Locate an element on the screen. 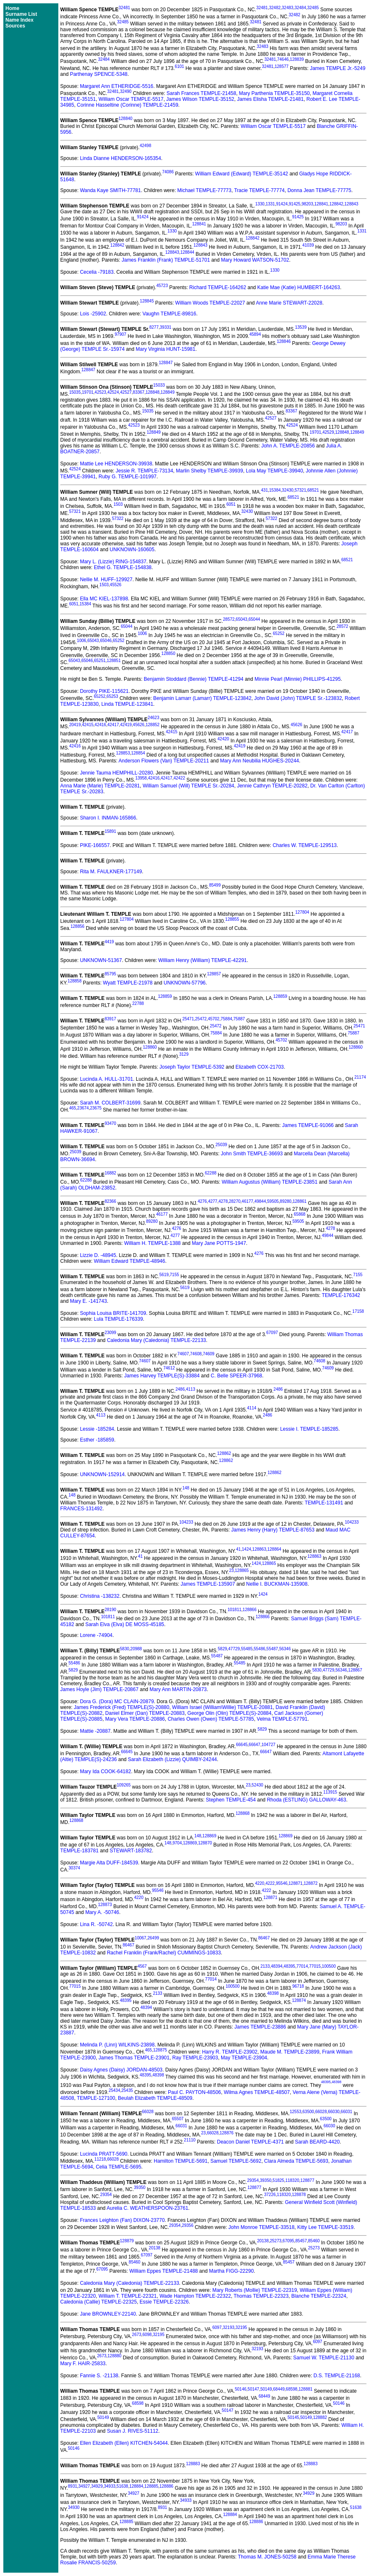  128862 is located at coordinates (224, 1453).